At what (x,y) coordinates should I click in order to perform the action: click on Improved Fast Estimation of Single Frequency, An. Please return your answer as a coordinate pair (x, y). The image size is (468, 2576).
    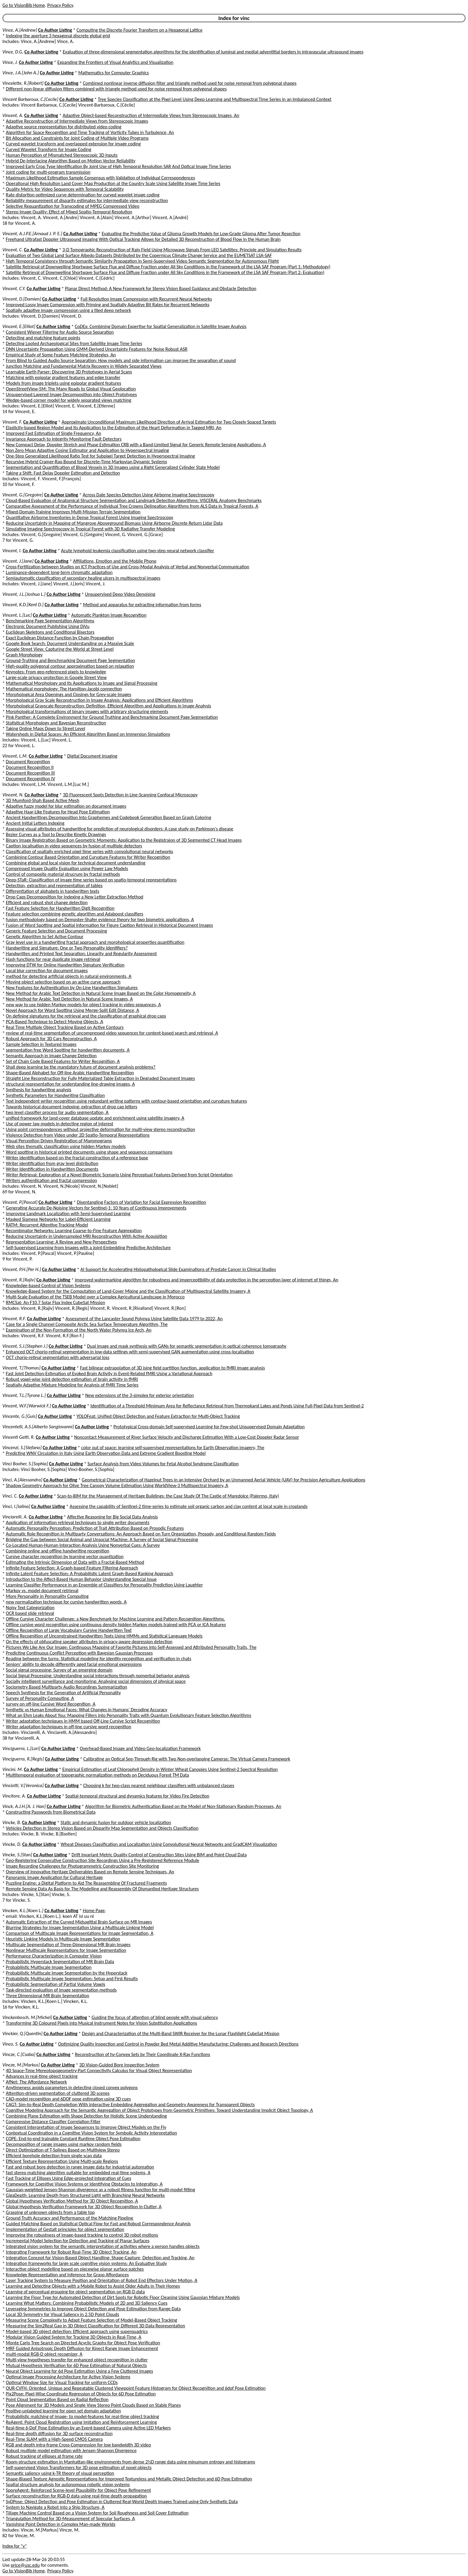
    Looking at the image, I should click on (53, 433).